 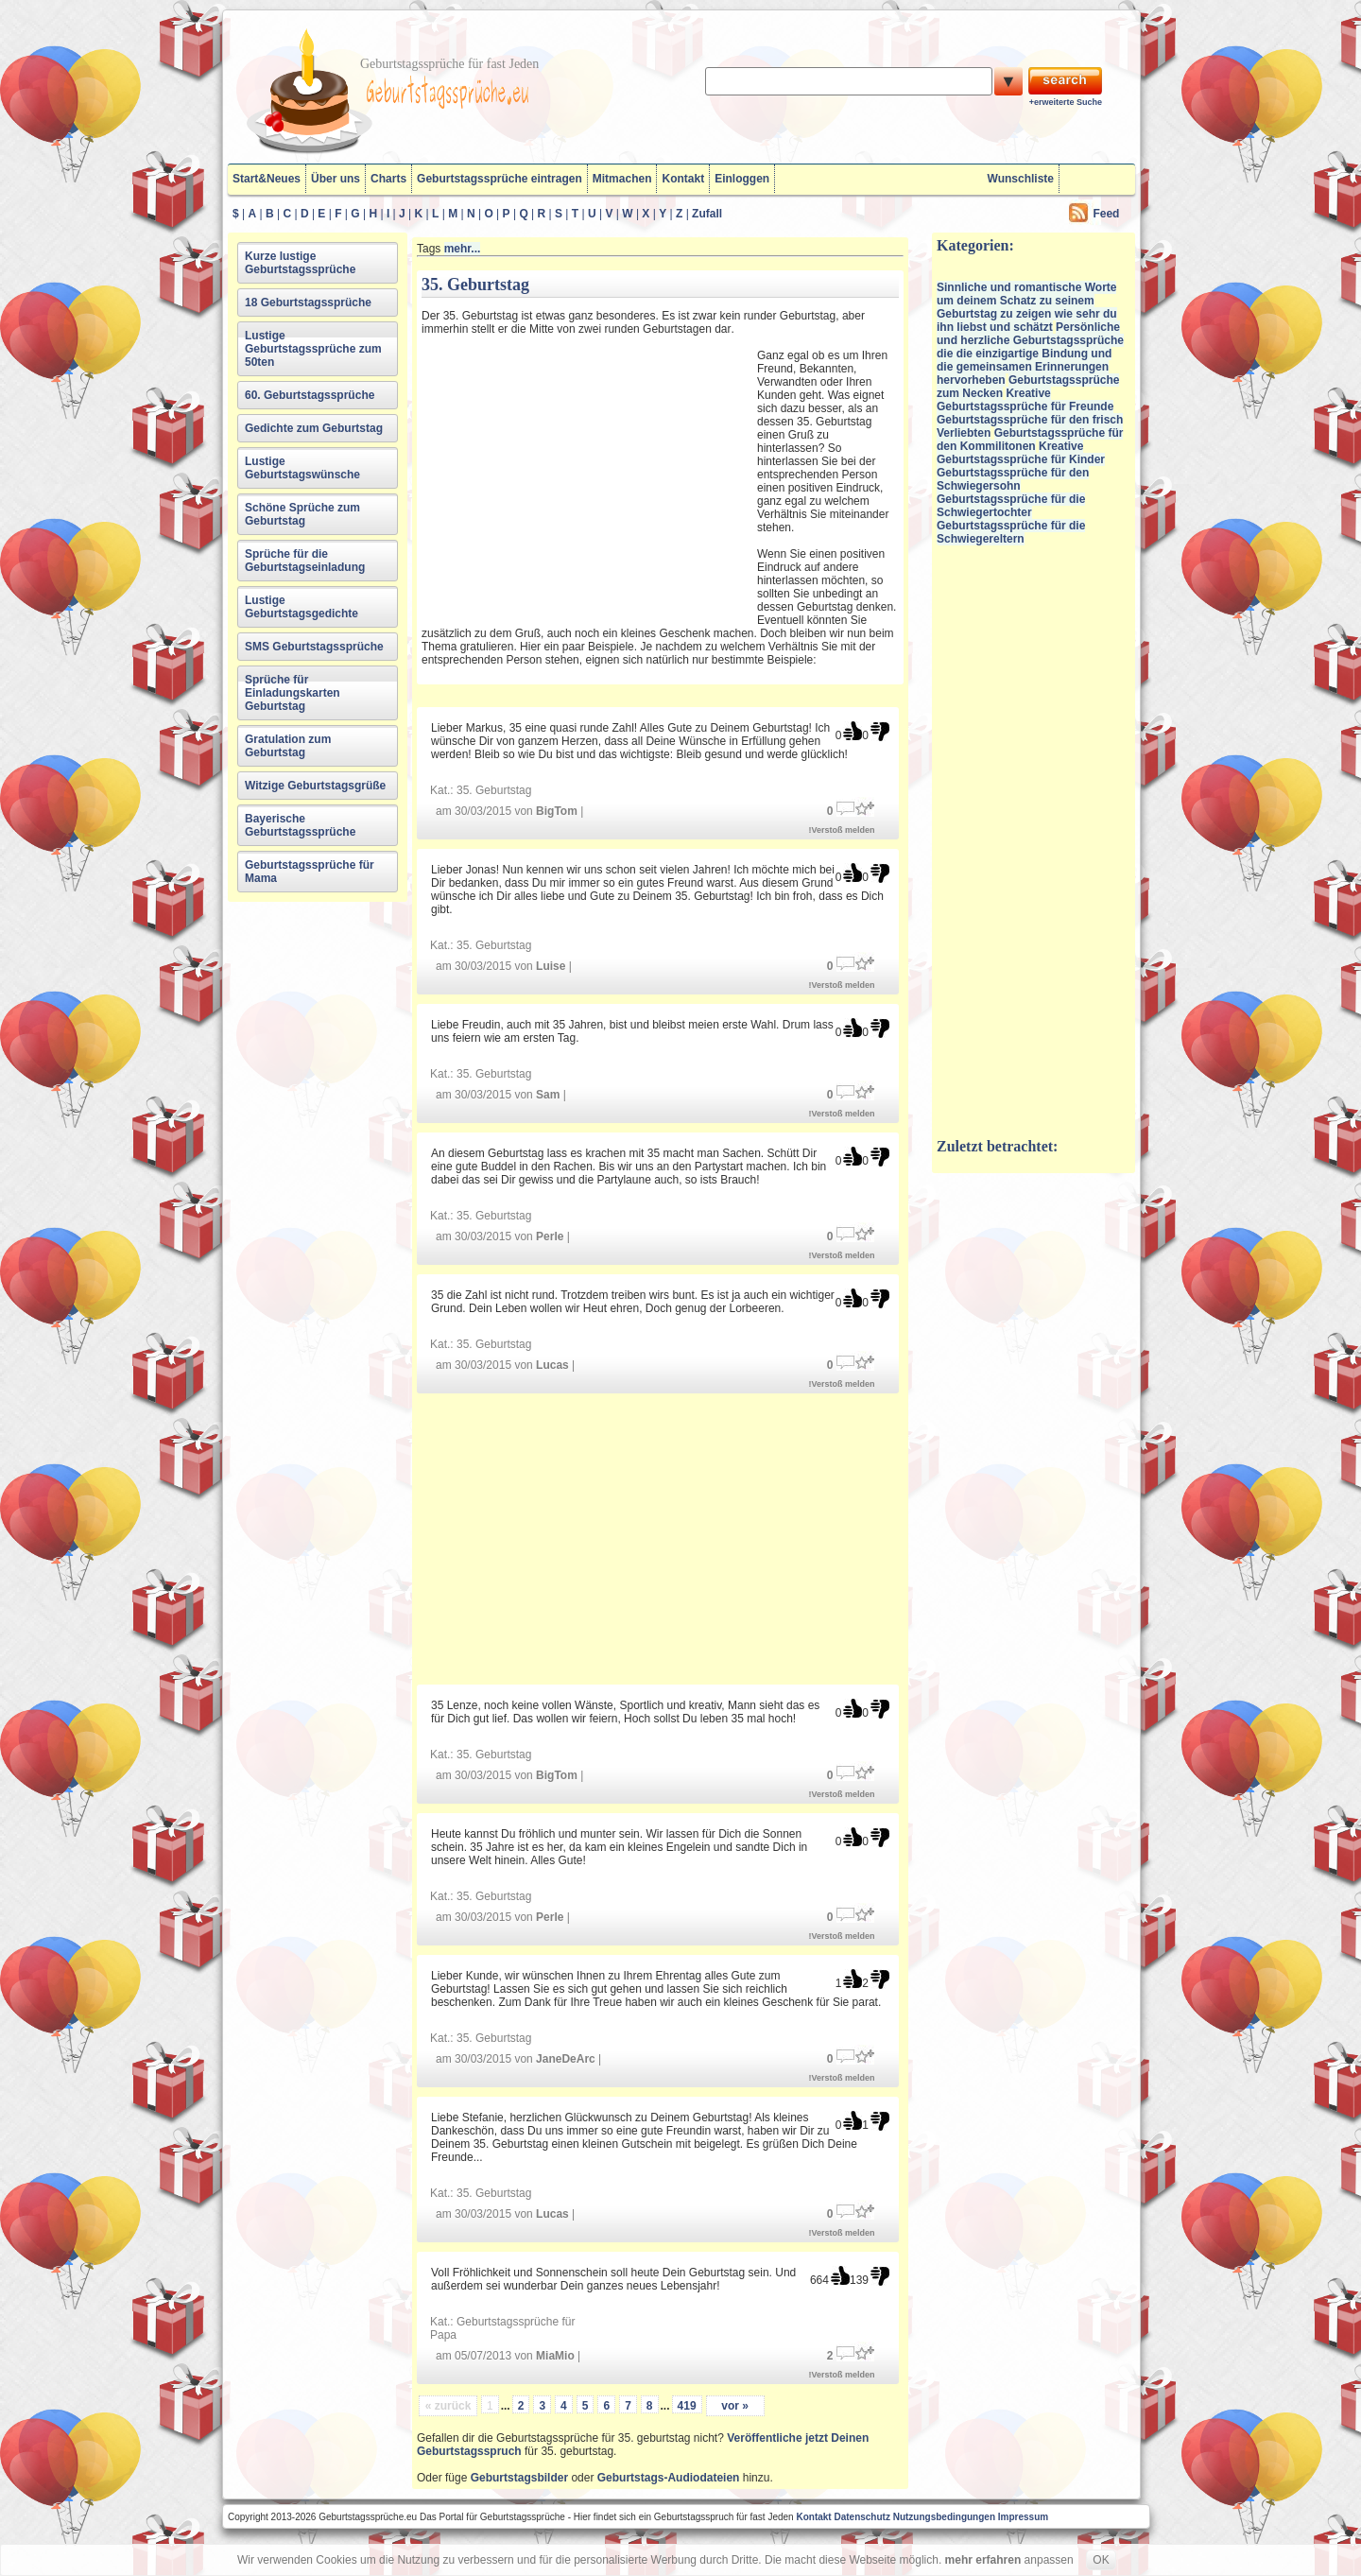 What do you see at coordinates (1011, 532) in the screenshot?
I see `Geburtstagssprüche für die Schwiegereltern` at bounding box center [1011, 532].